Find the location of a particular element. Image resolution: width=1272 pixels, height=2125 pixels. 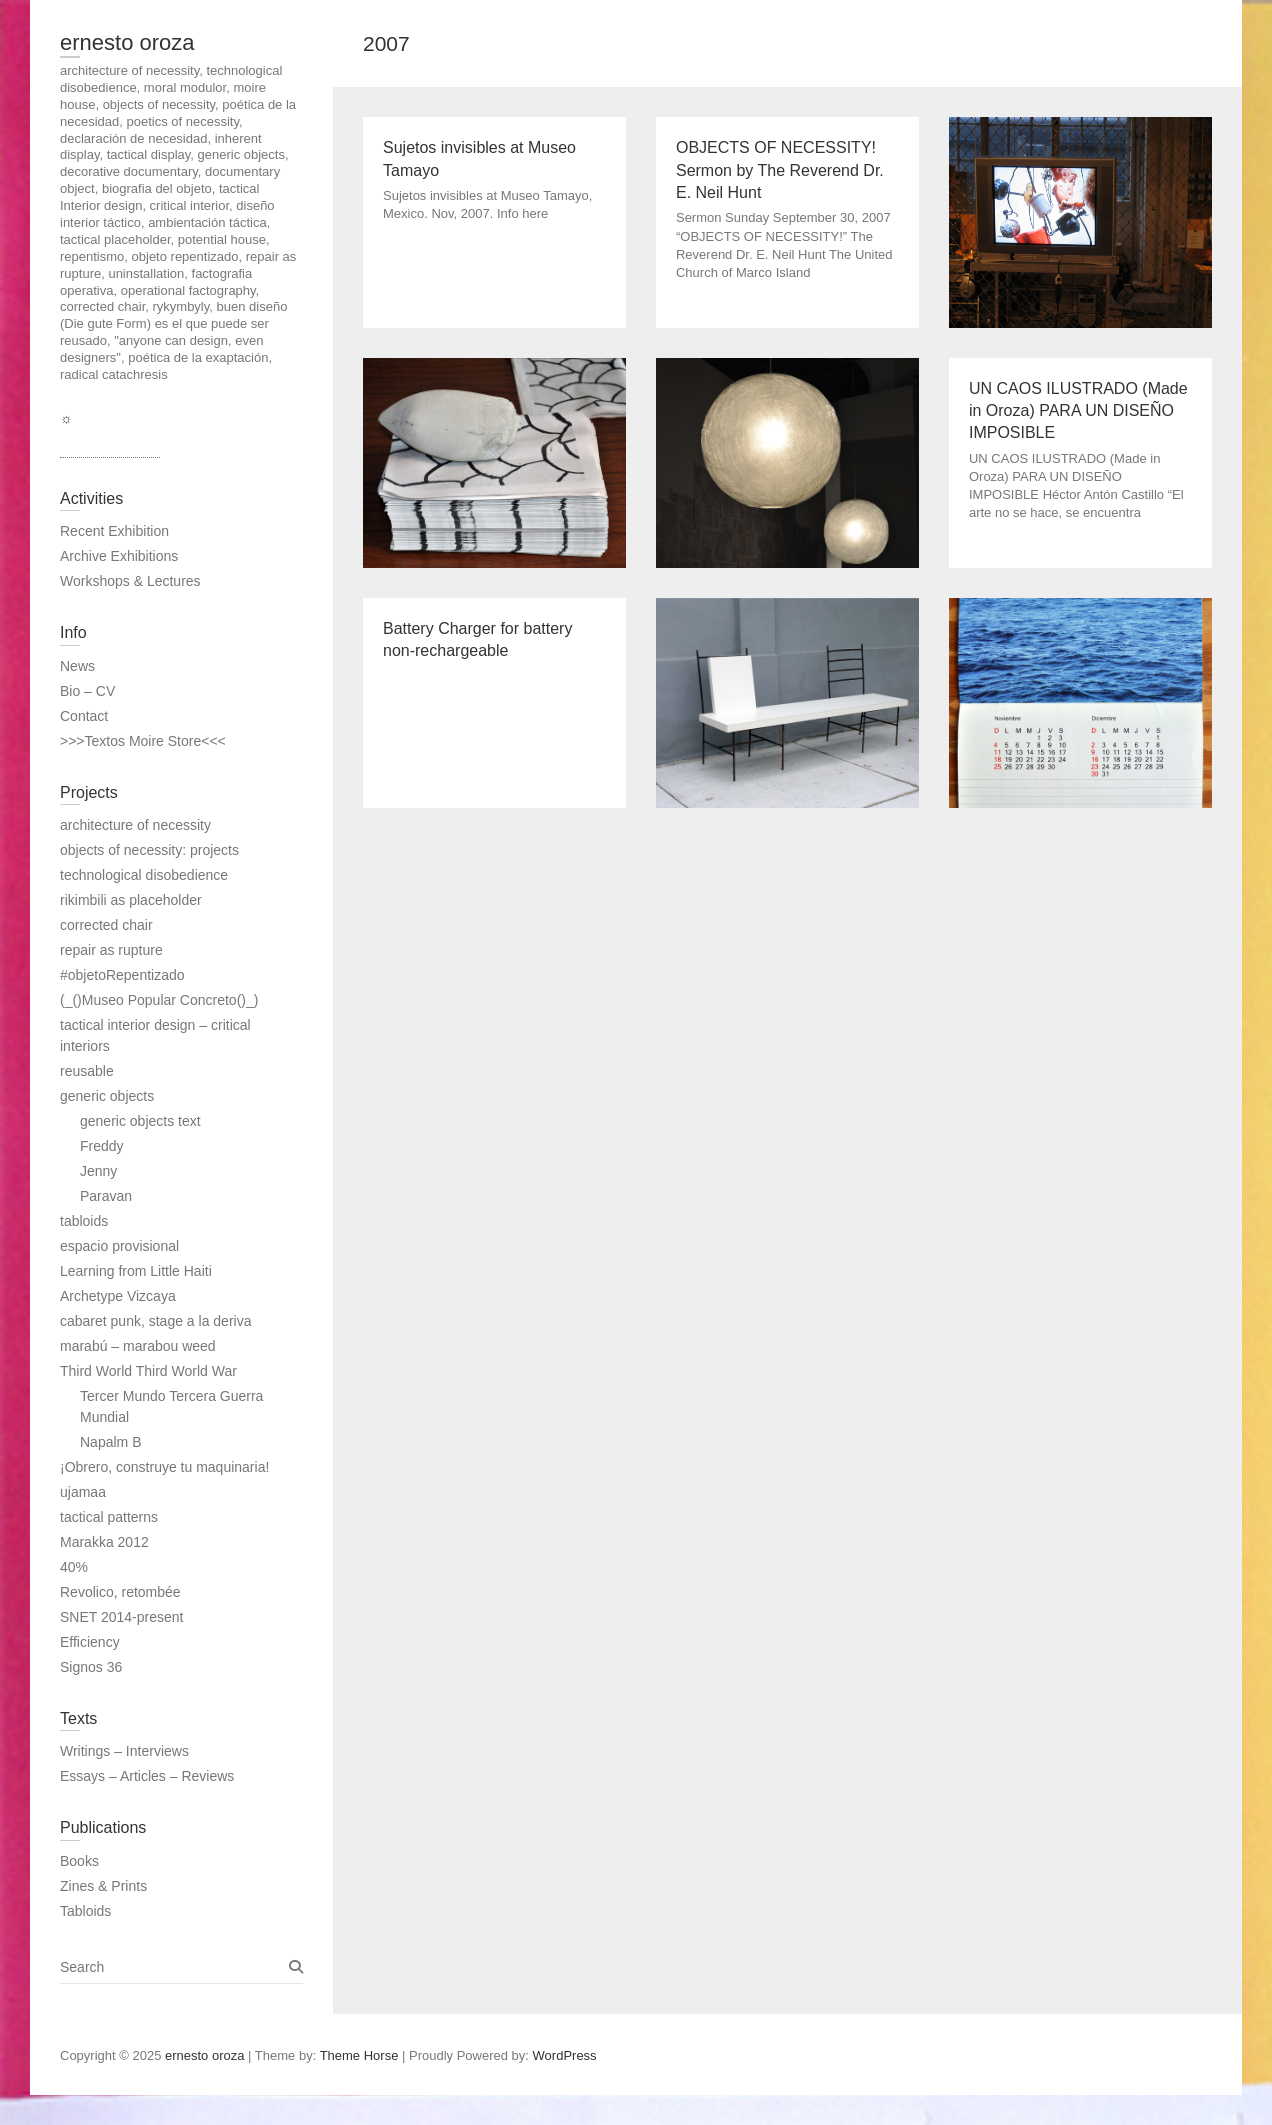

objects of necessity: projects is located at coordinates (149, 850).